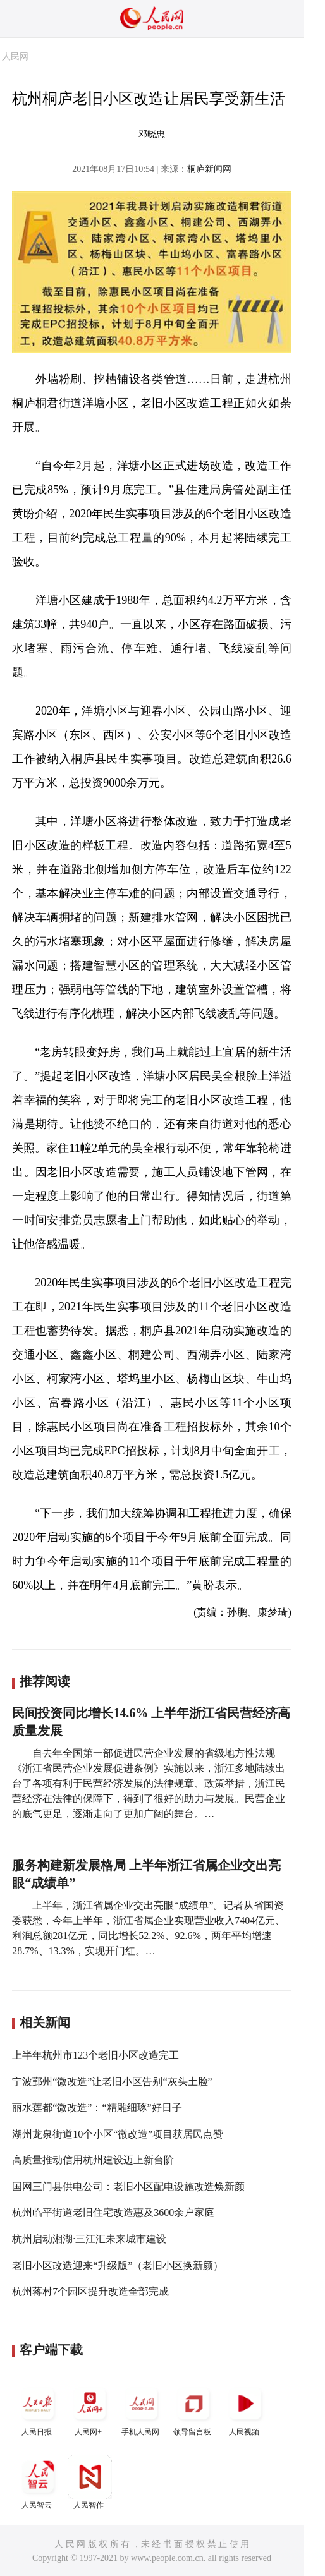 This screenshot has height=2576, width=325. What do you see at coordinates (209, 169) in the screenshot?
I see `桐庐新闻网` at bounding box center [209, 169].